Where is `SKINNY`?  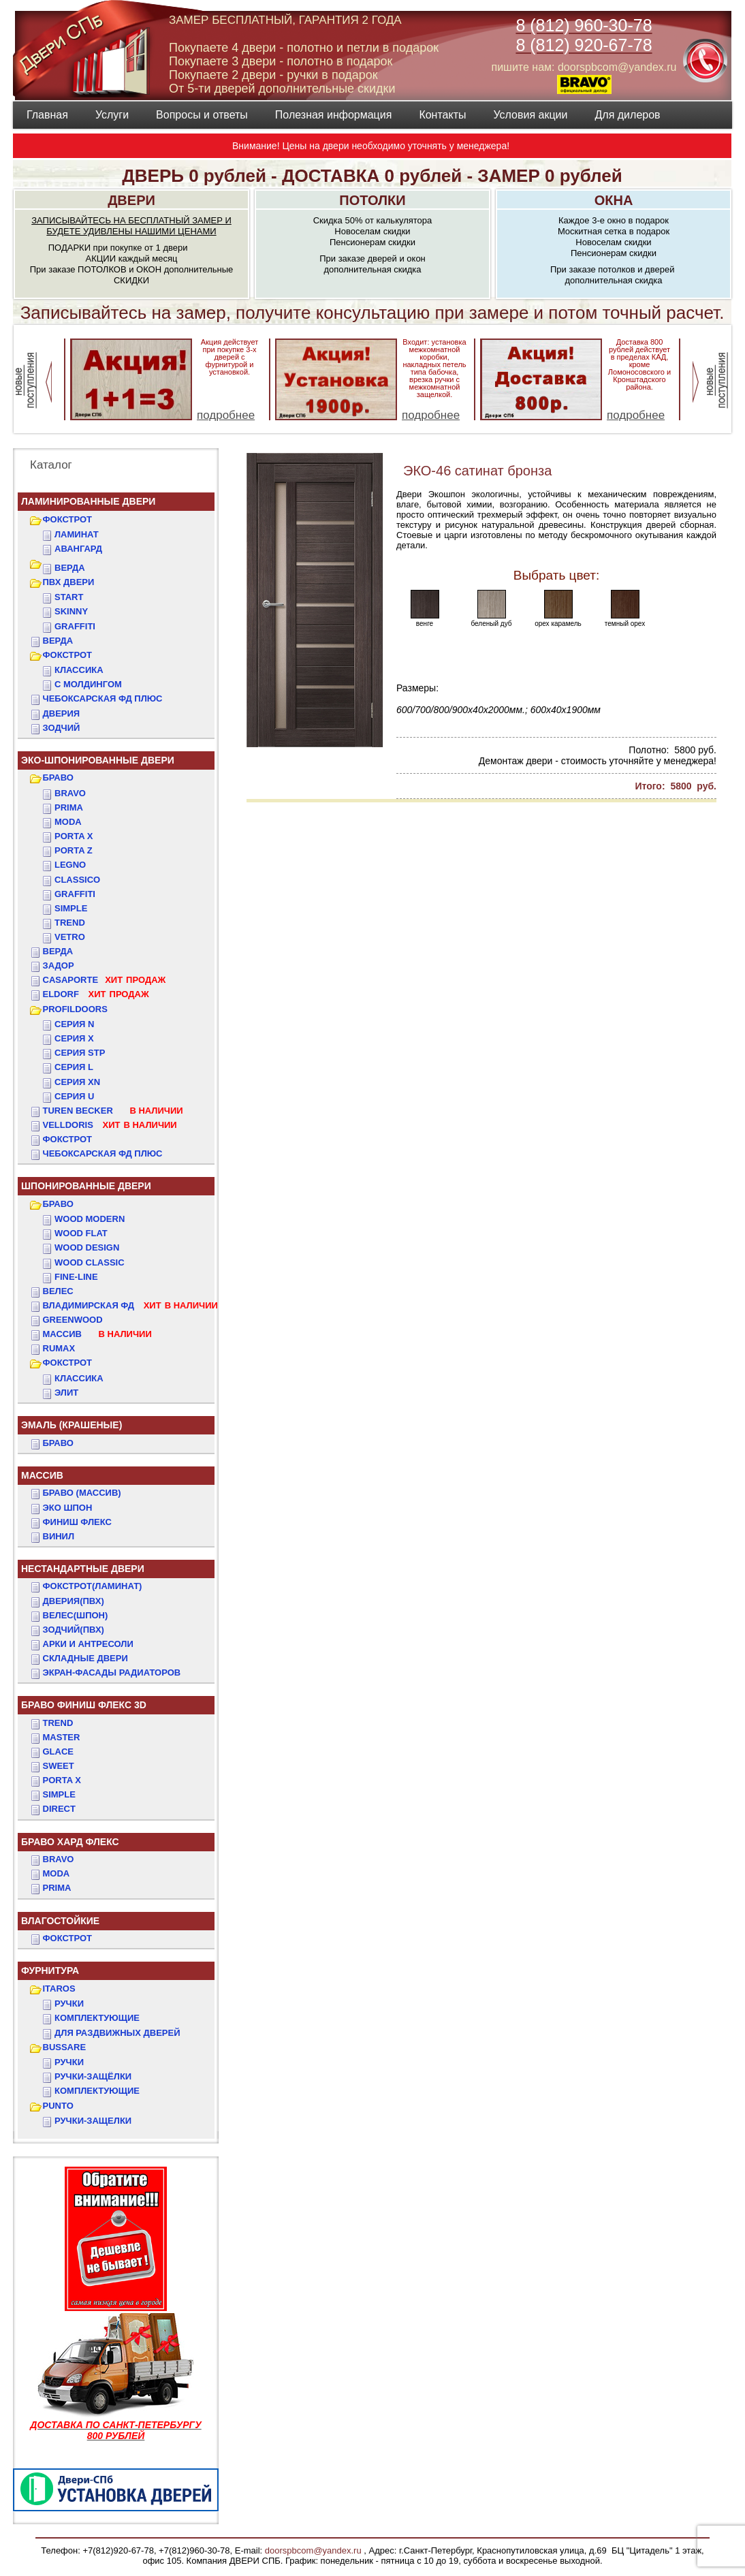
SKINNY is located at coordinates (71, 611).